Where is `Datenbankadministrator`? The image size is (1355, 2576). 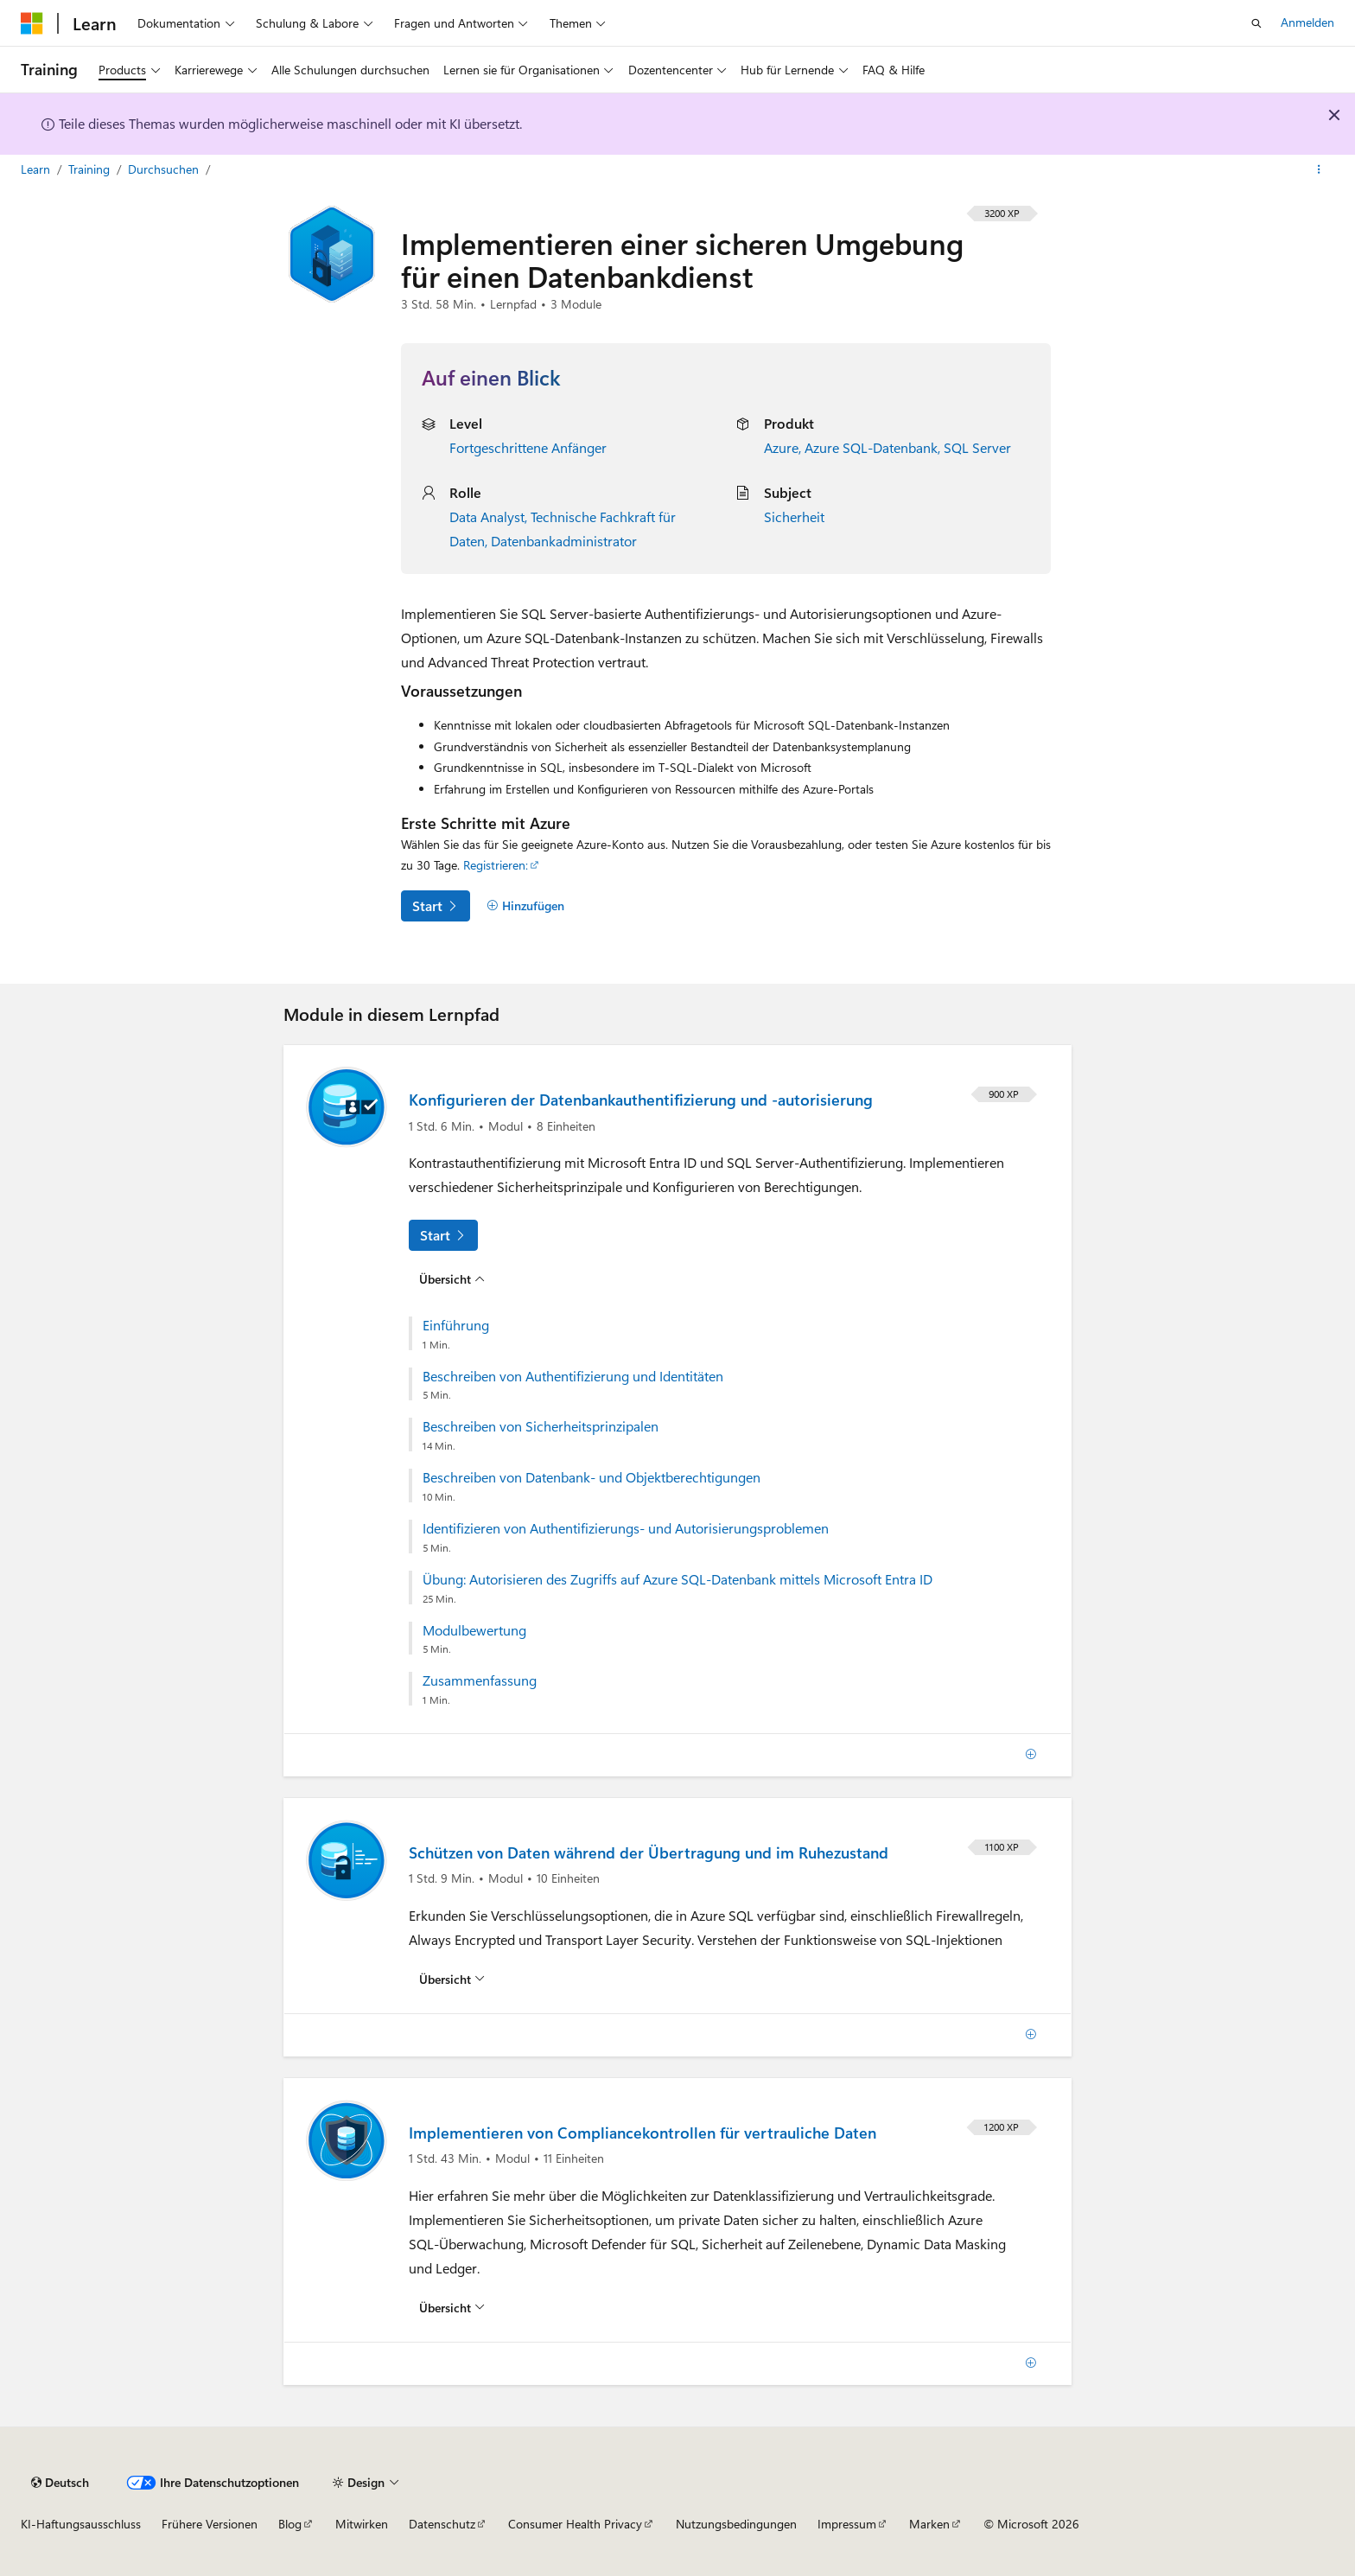 Datenbankadministrator is located at coordinates (564, 541).